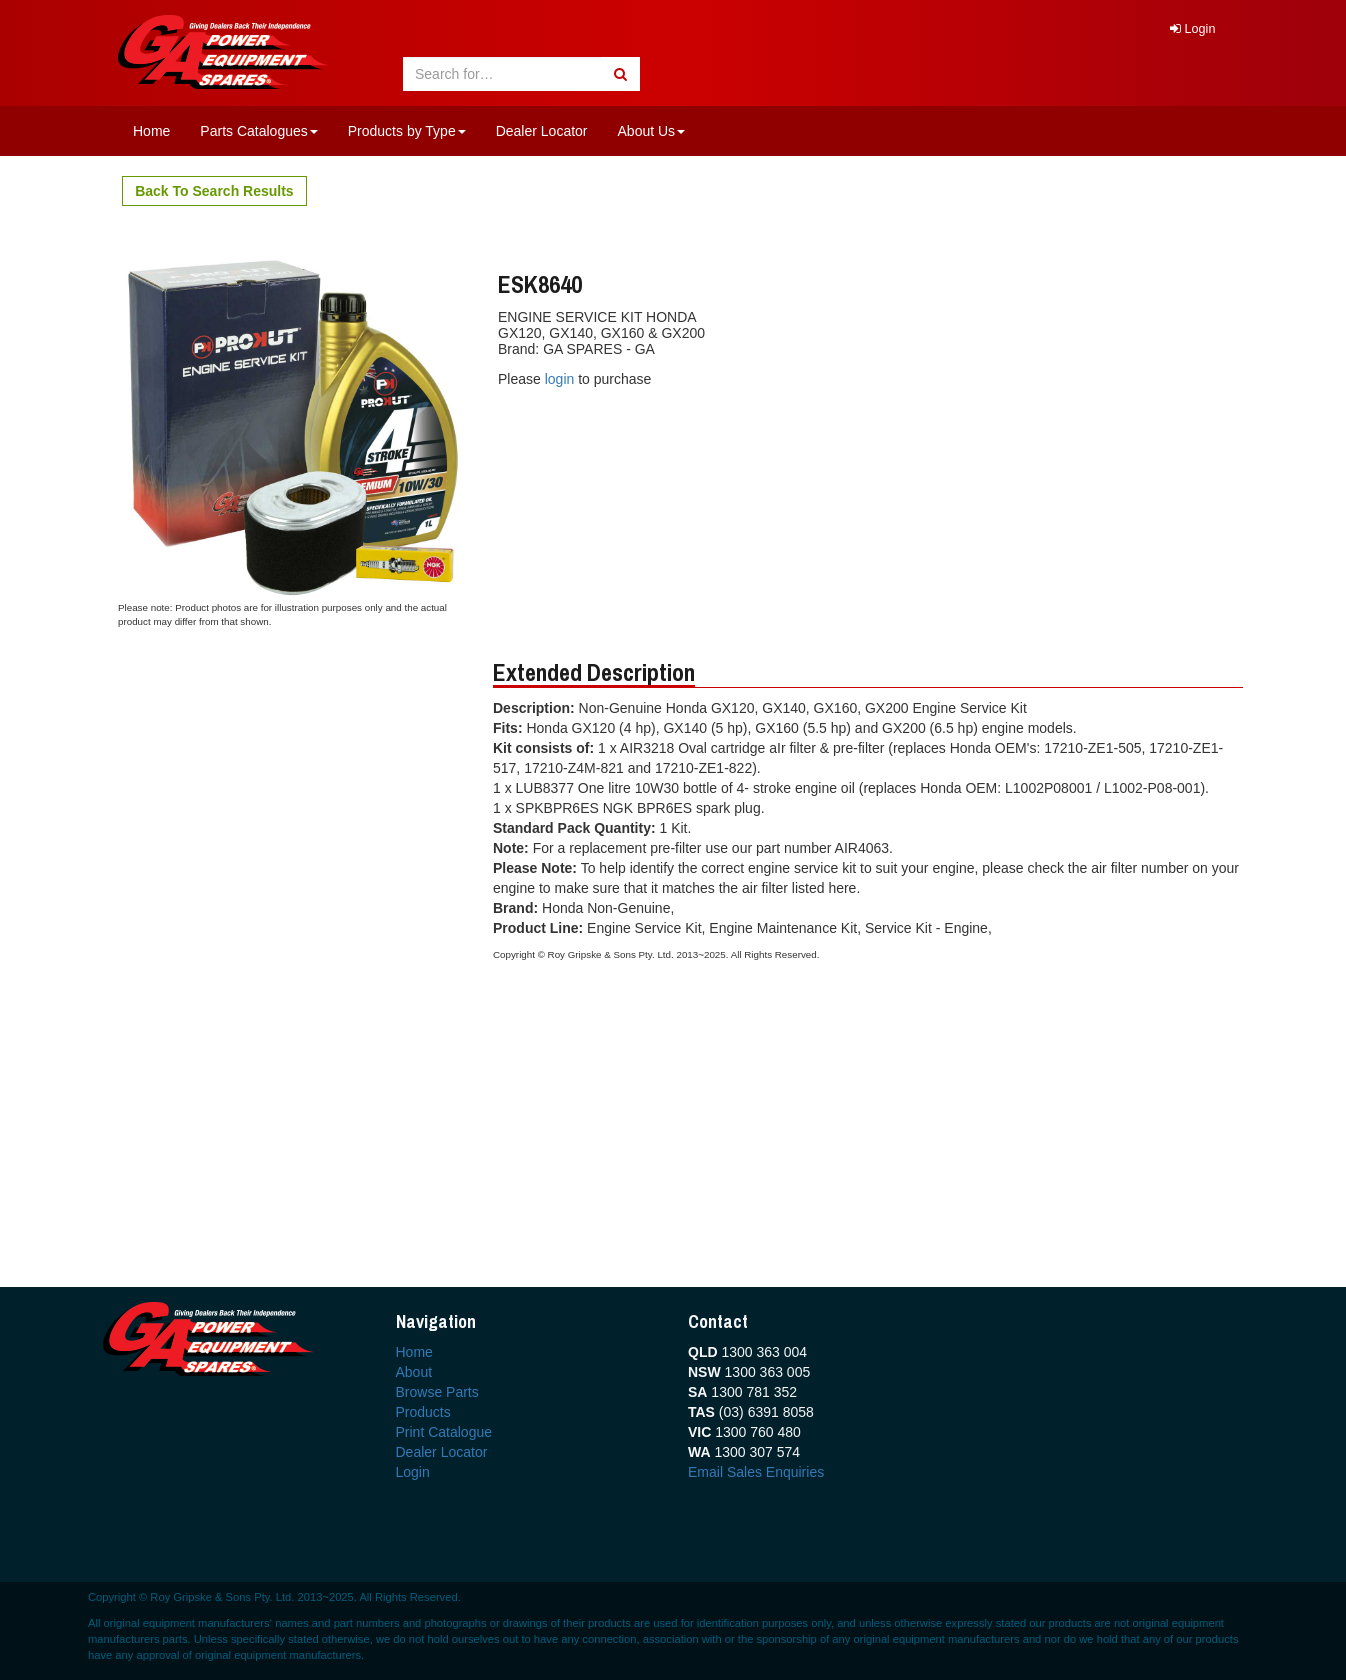  Describe the element at coordinates (756, 1472) in the screenshot. I see `Email Sales Enquiries` at that location.